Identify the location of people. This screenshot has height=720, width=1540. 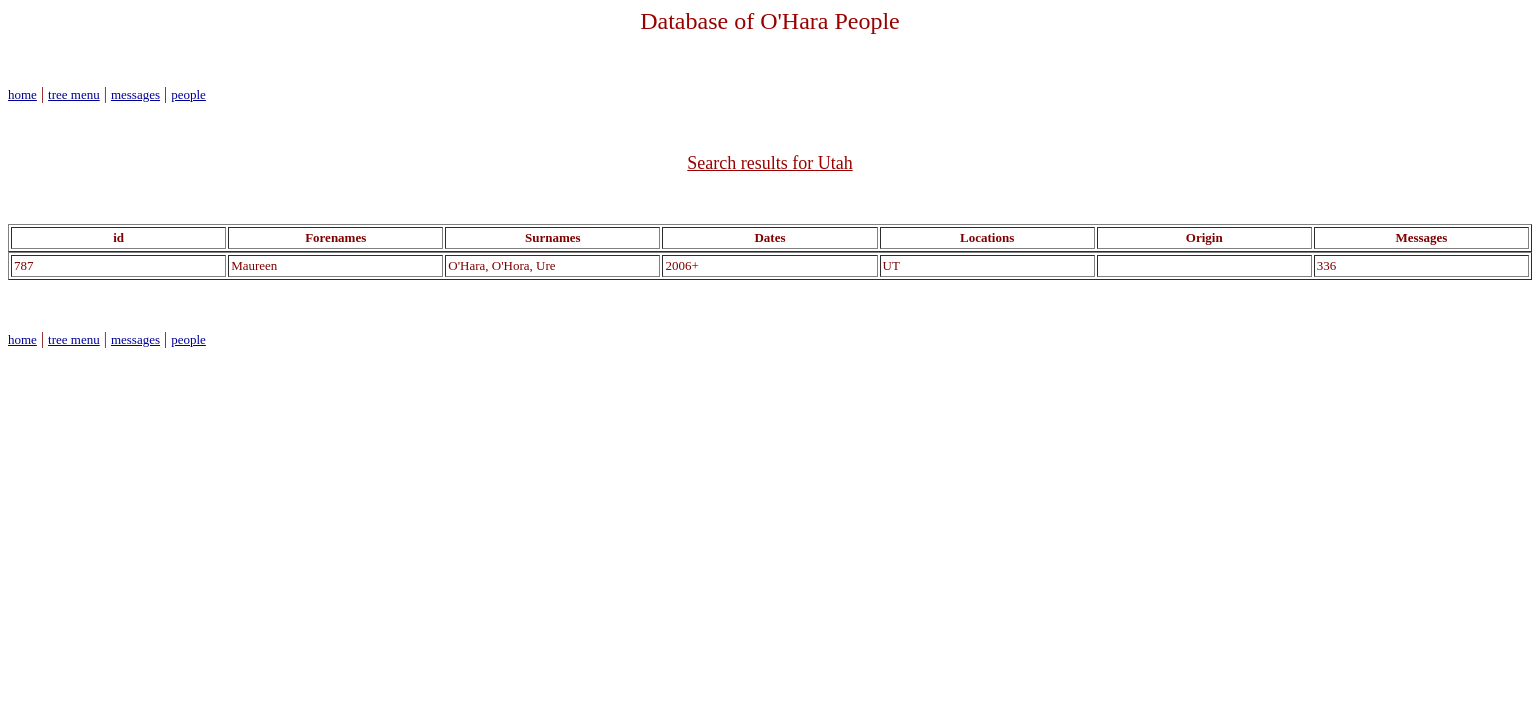
(188, 94).